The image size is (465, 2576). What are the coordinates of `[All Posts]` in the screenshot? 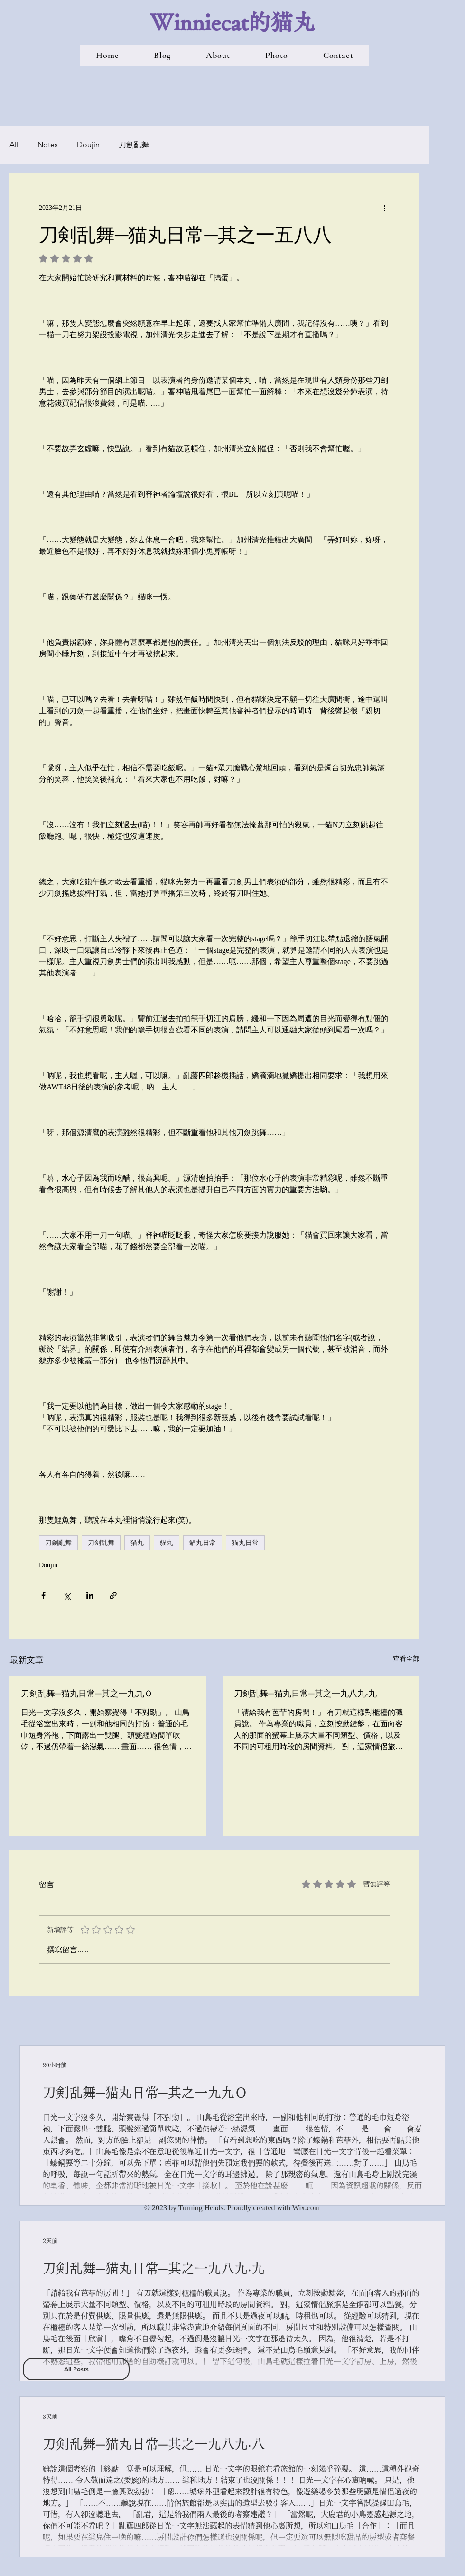 It's located at (76, 2369).